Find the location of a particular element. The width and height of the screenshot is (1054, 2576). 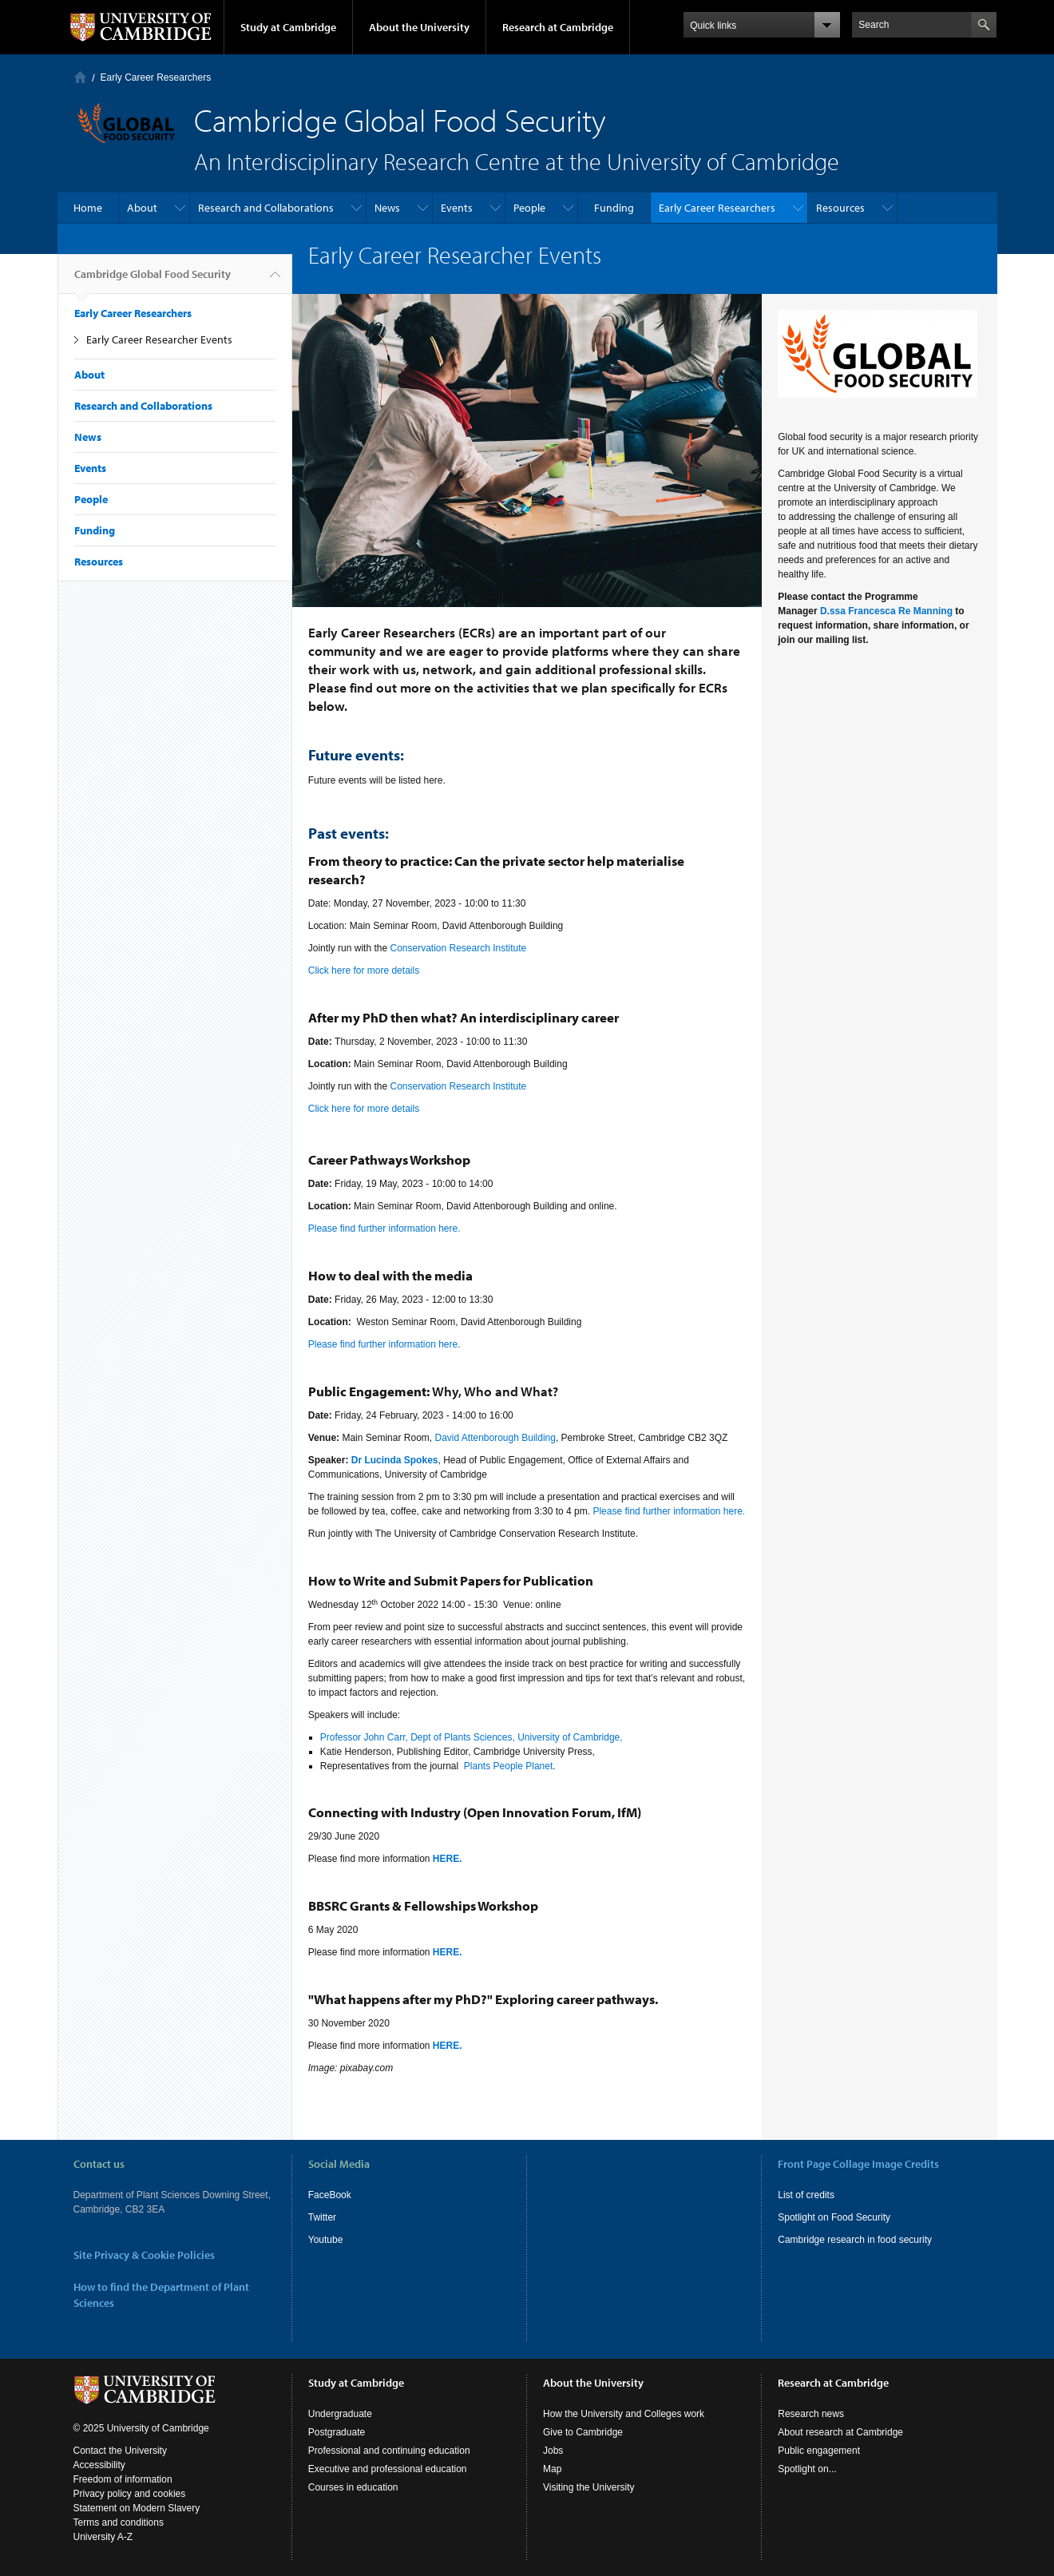

About is located at coordinates (142, 207).